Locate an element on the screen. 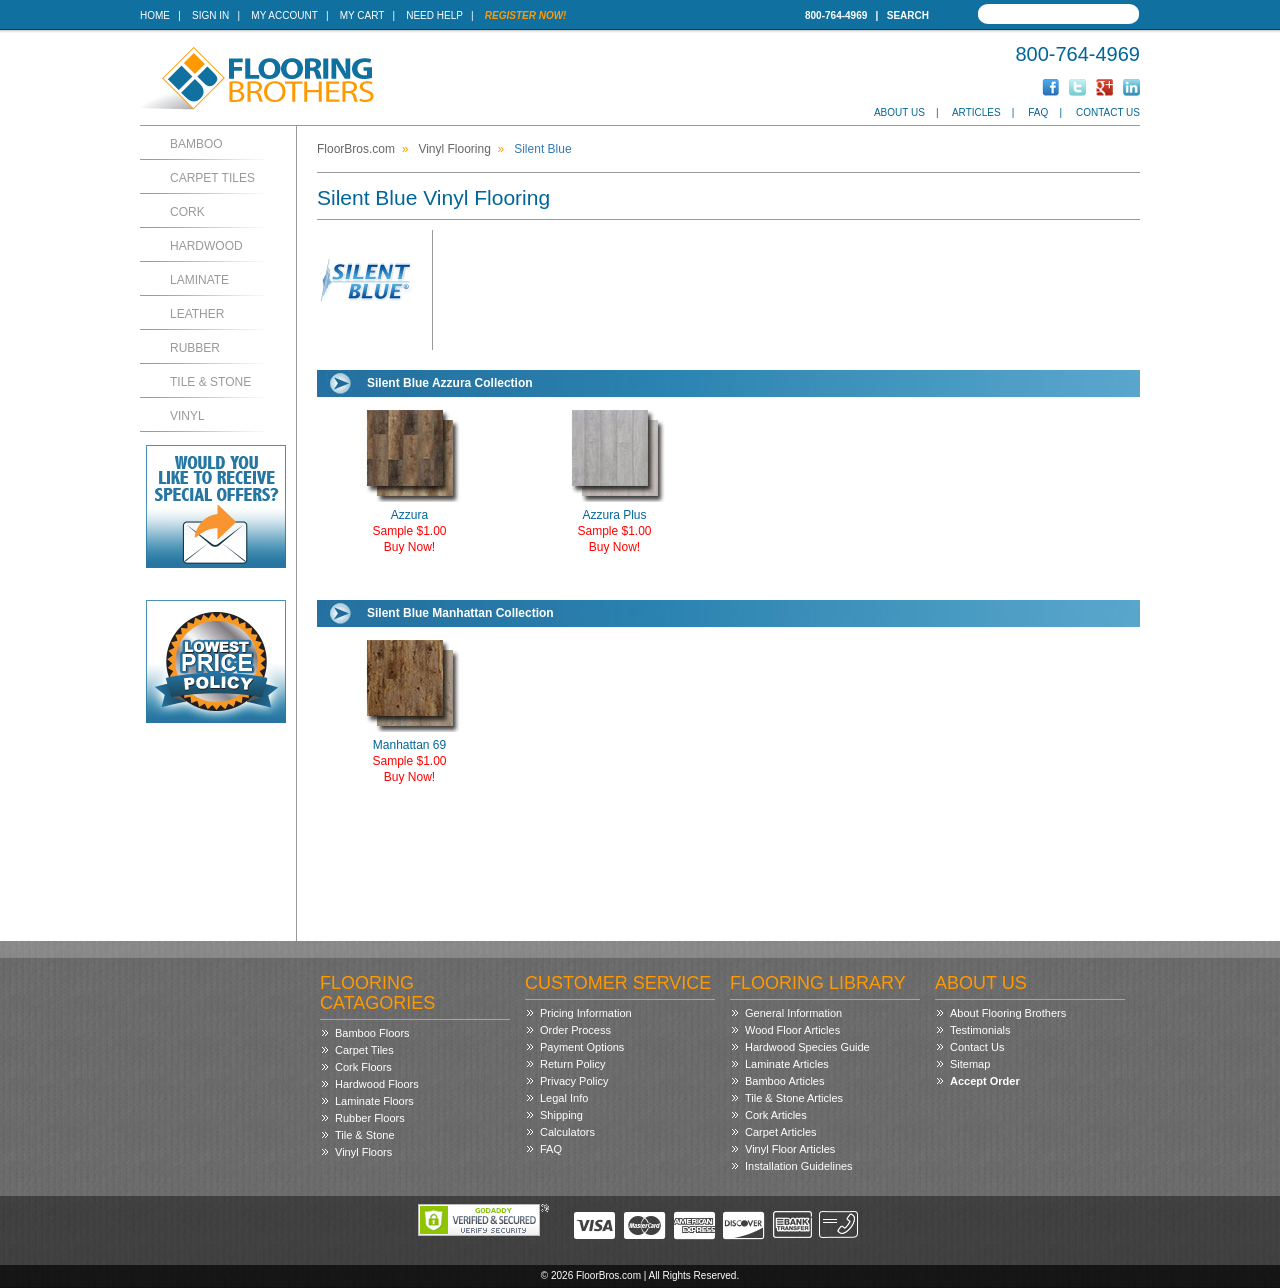 The height and width of the screenshot is (1288, 1280). Bamboo Articles is located at coordinates (784, 1081).